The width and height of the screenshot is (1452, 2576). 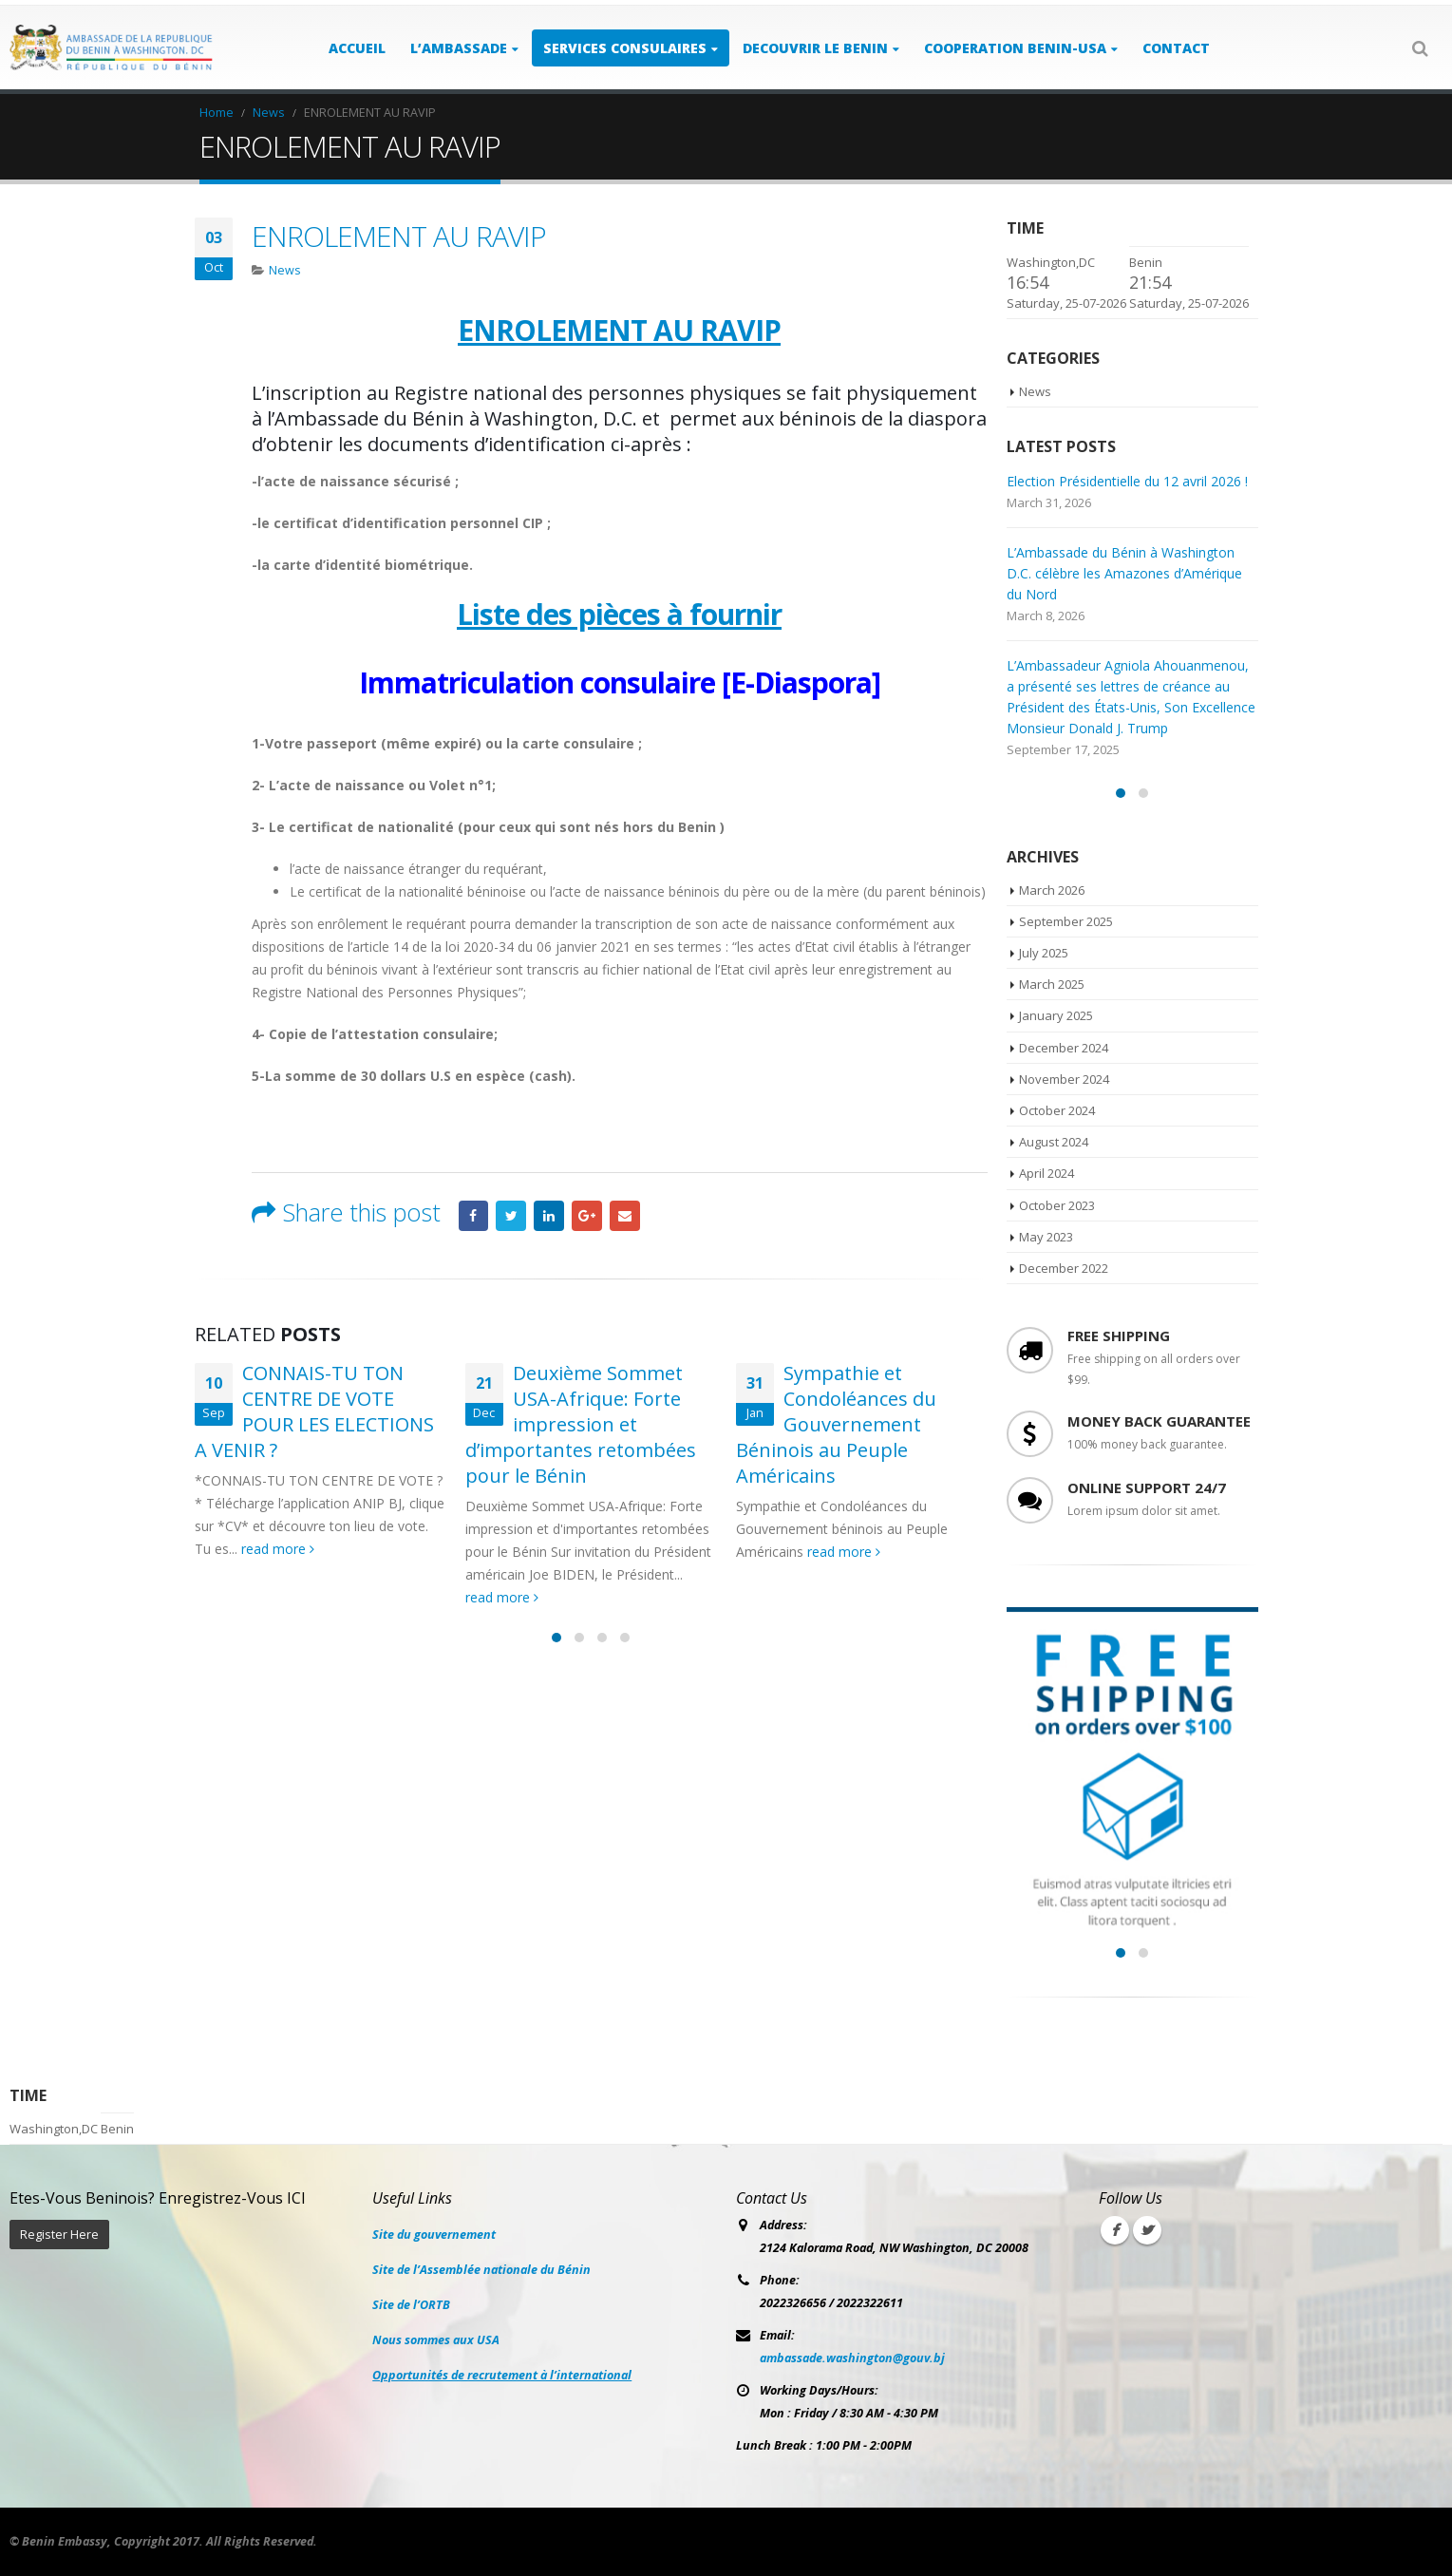 What do you see at coordinates (852, 2358) in the screenshot?
I see `ambassade.washington@gouv.bj` at bounding box center [852, 2358].